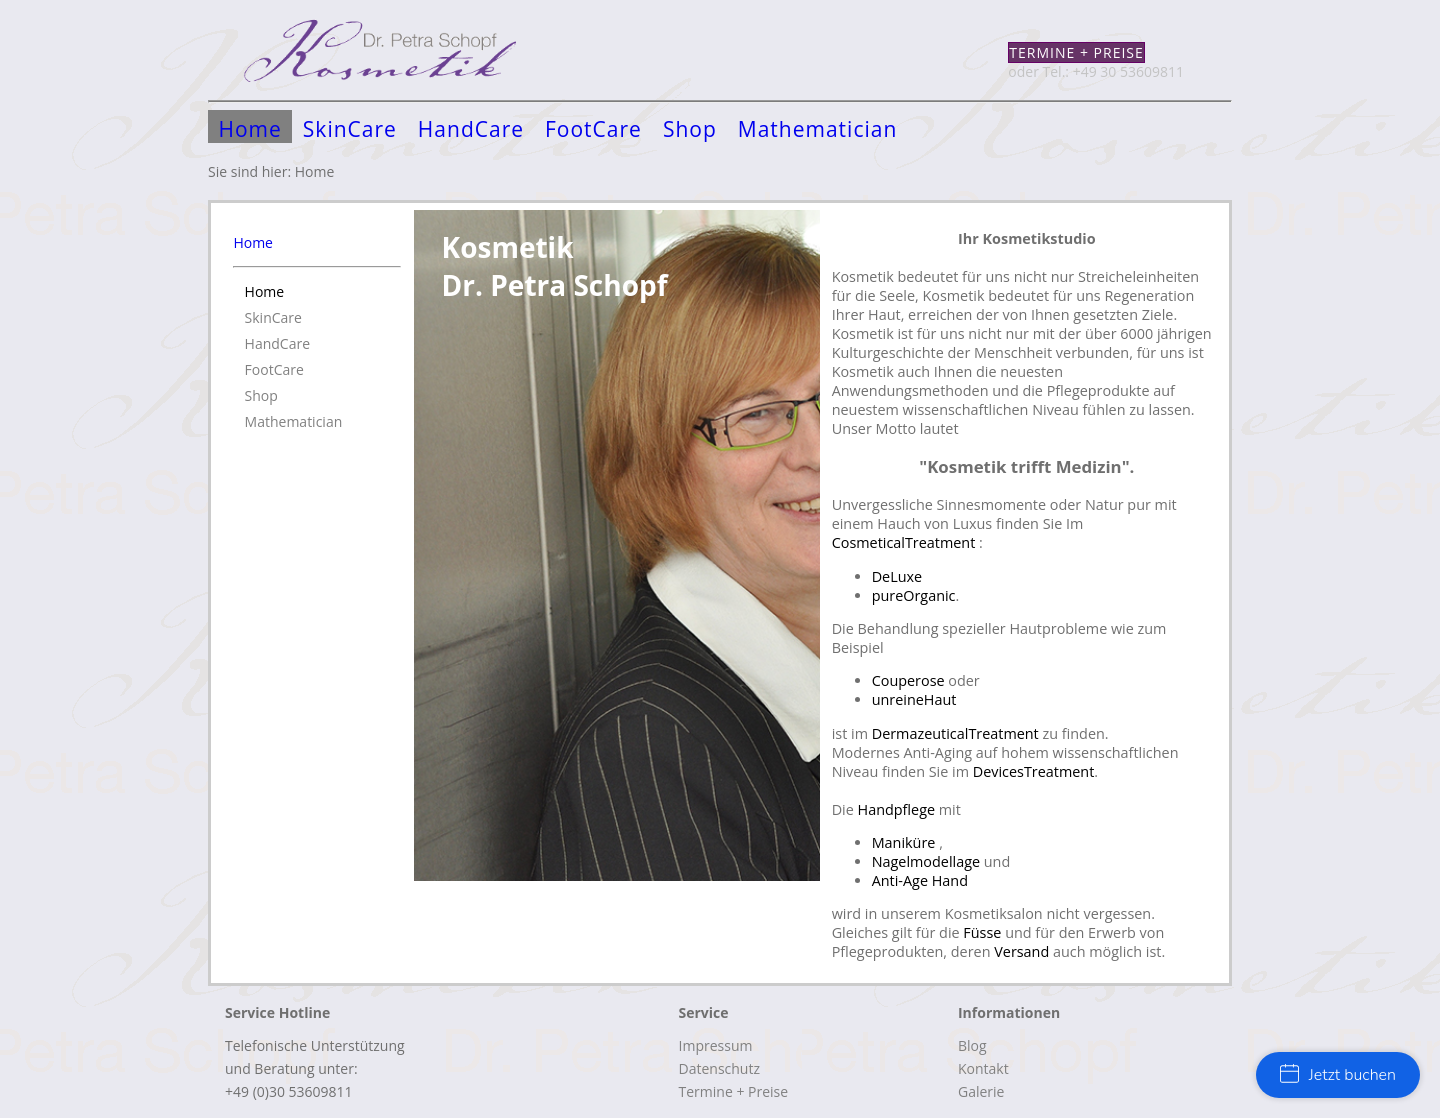  Describe the element at coordinates (910, 680) in the screenshot. I see `Couperose` at that location.